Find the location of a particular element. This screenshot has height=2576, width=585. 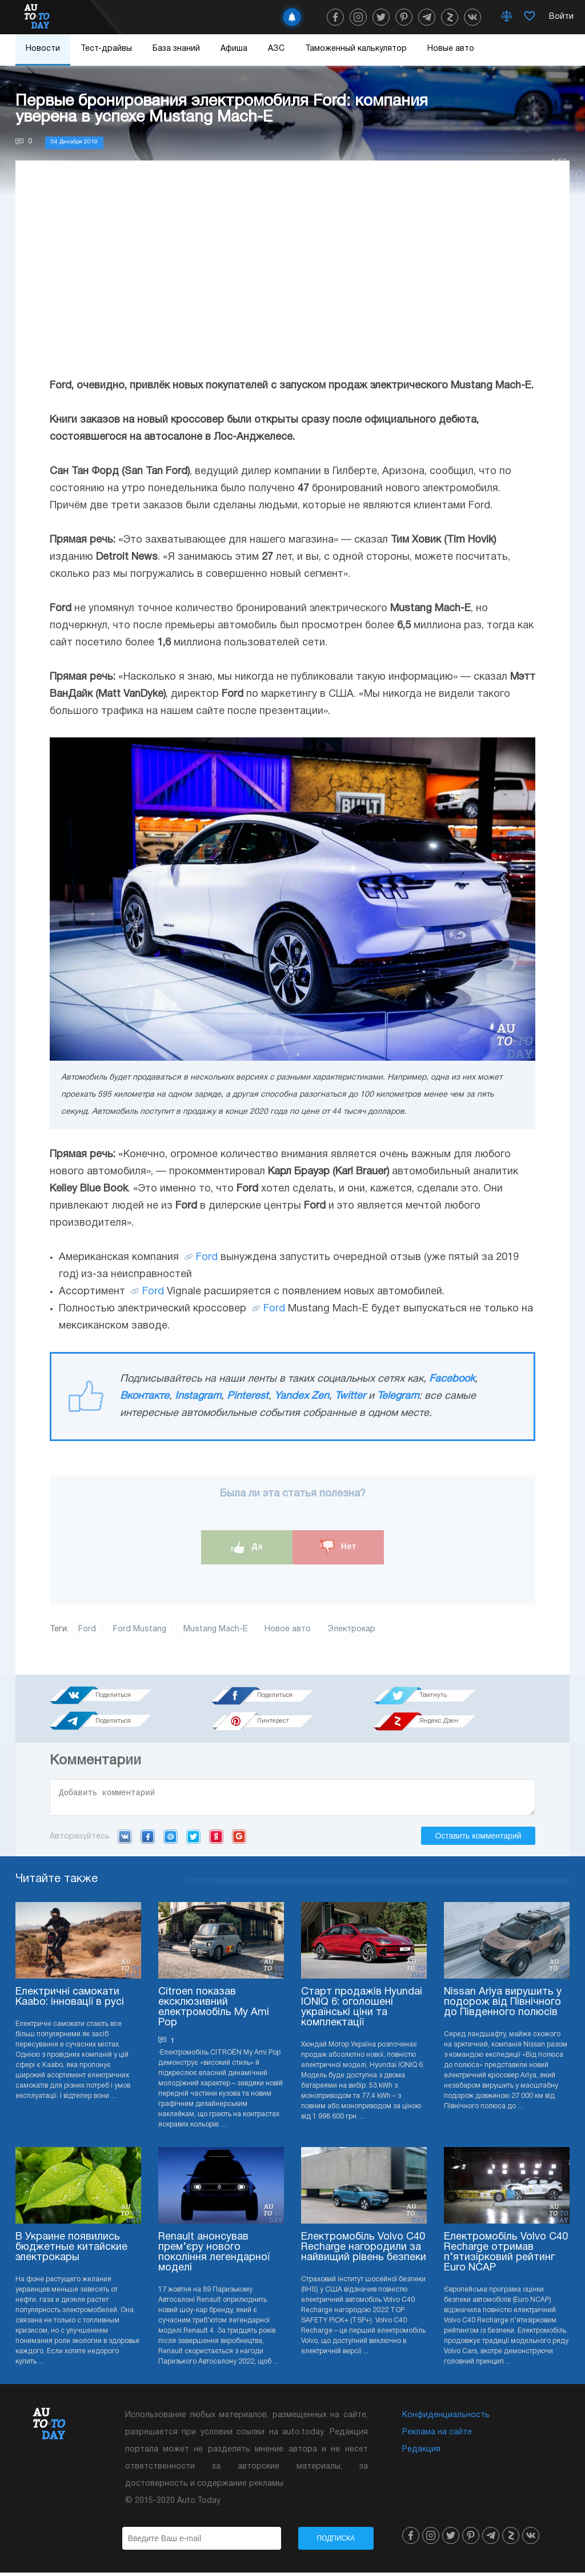

Ford Mustang is located at coordinates (139, 1629).